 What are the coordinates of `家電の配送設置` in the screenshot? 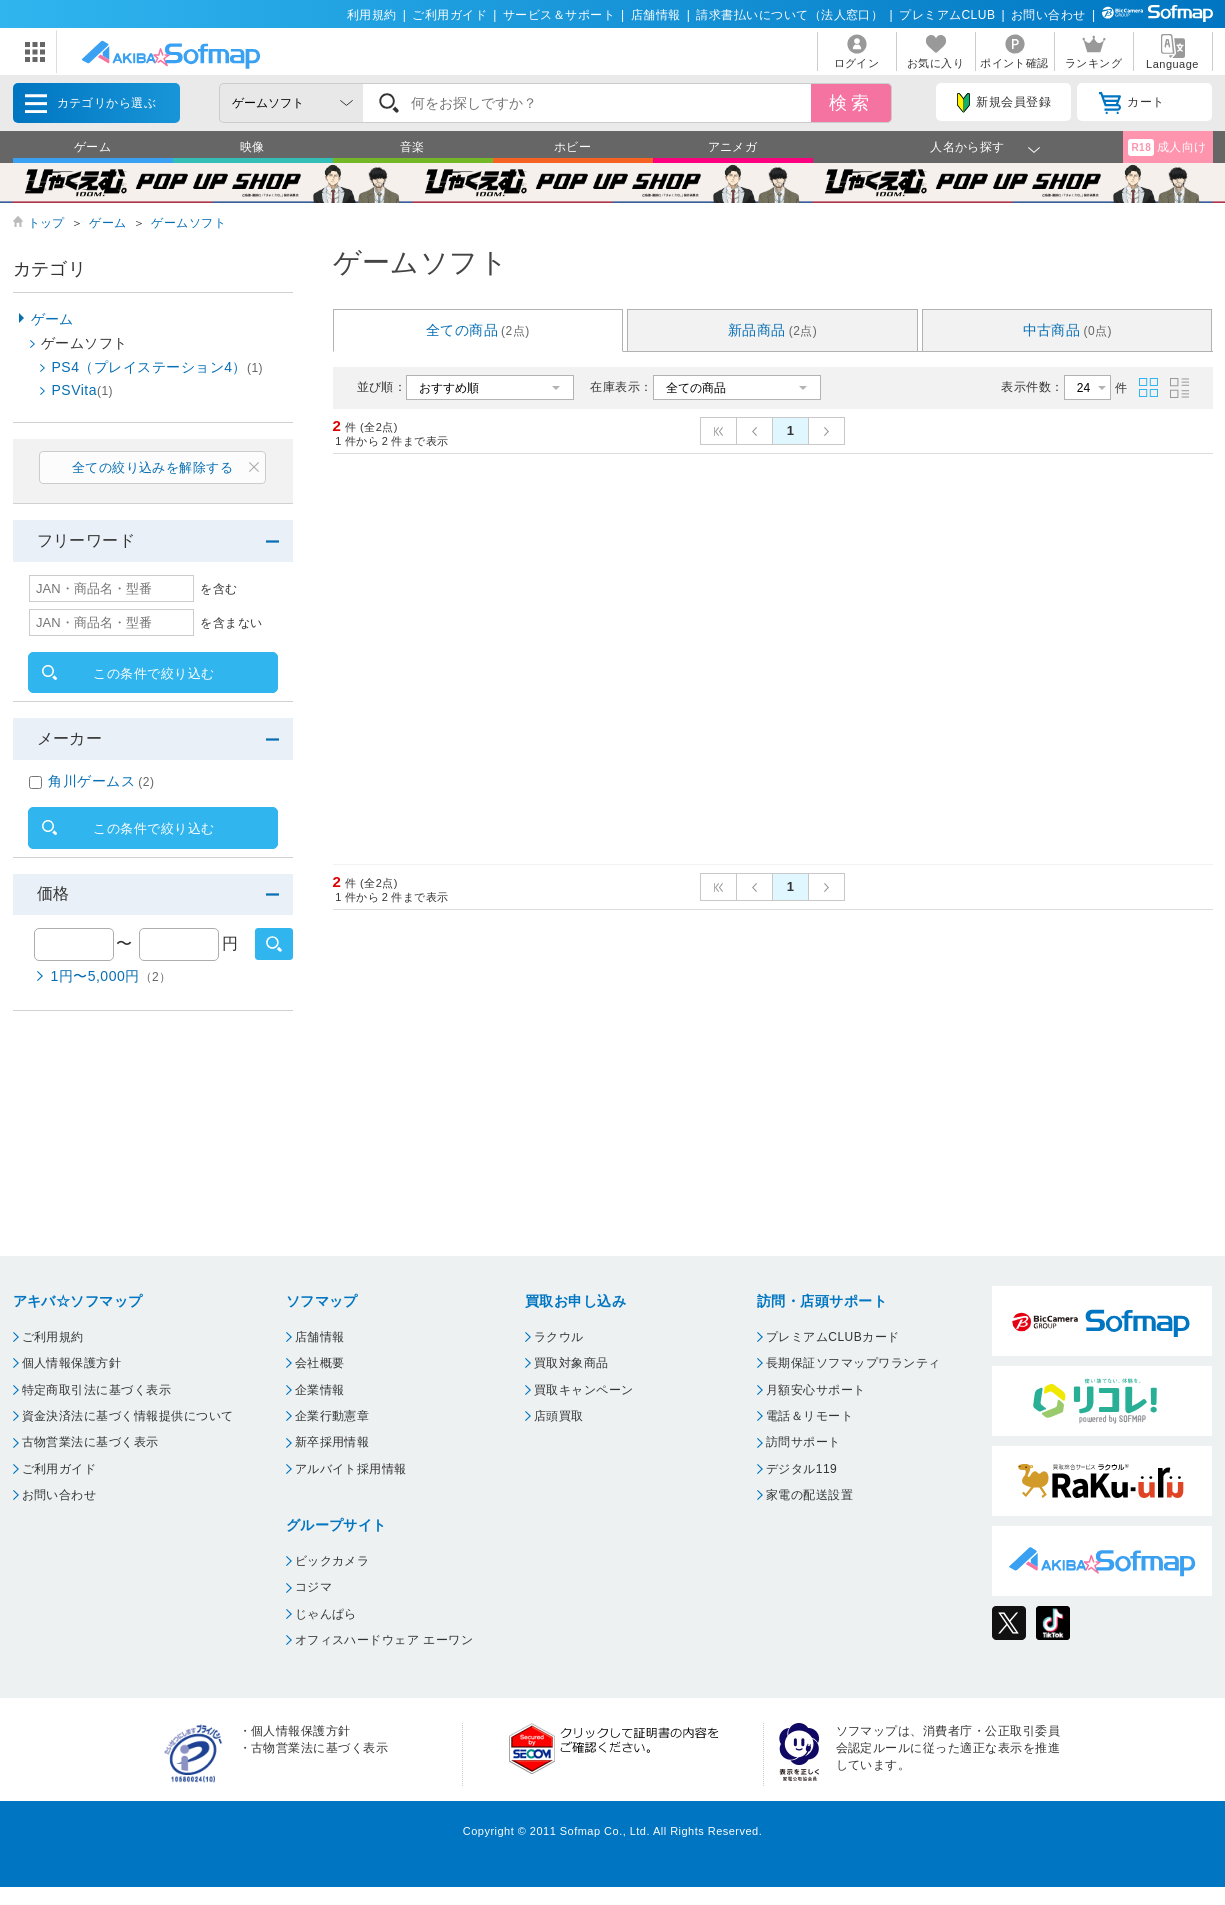 It's located at (809, 1495).